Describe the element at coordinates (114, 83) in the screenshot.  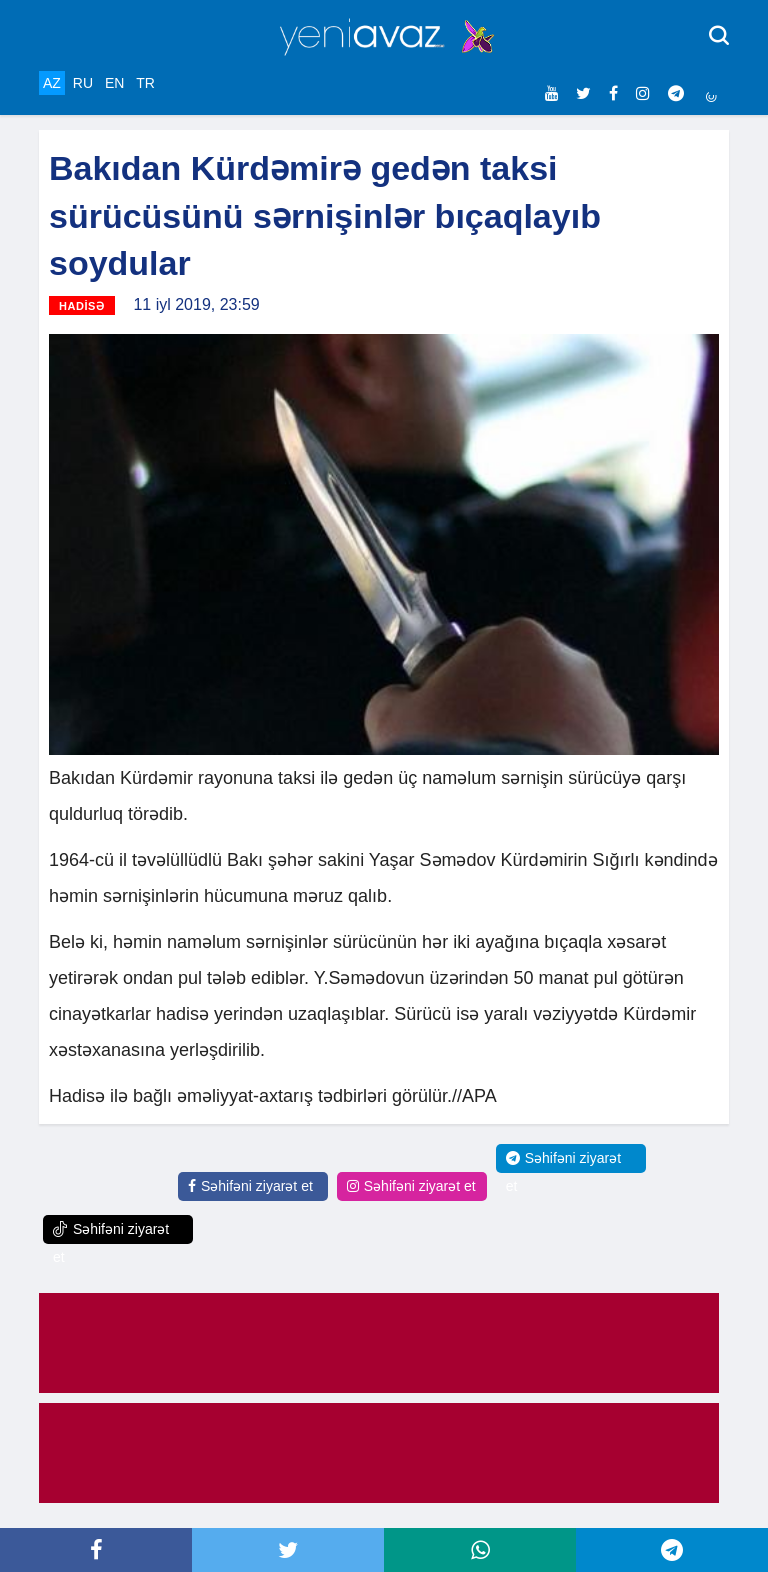
I see `EN` at that location.